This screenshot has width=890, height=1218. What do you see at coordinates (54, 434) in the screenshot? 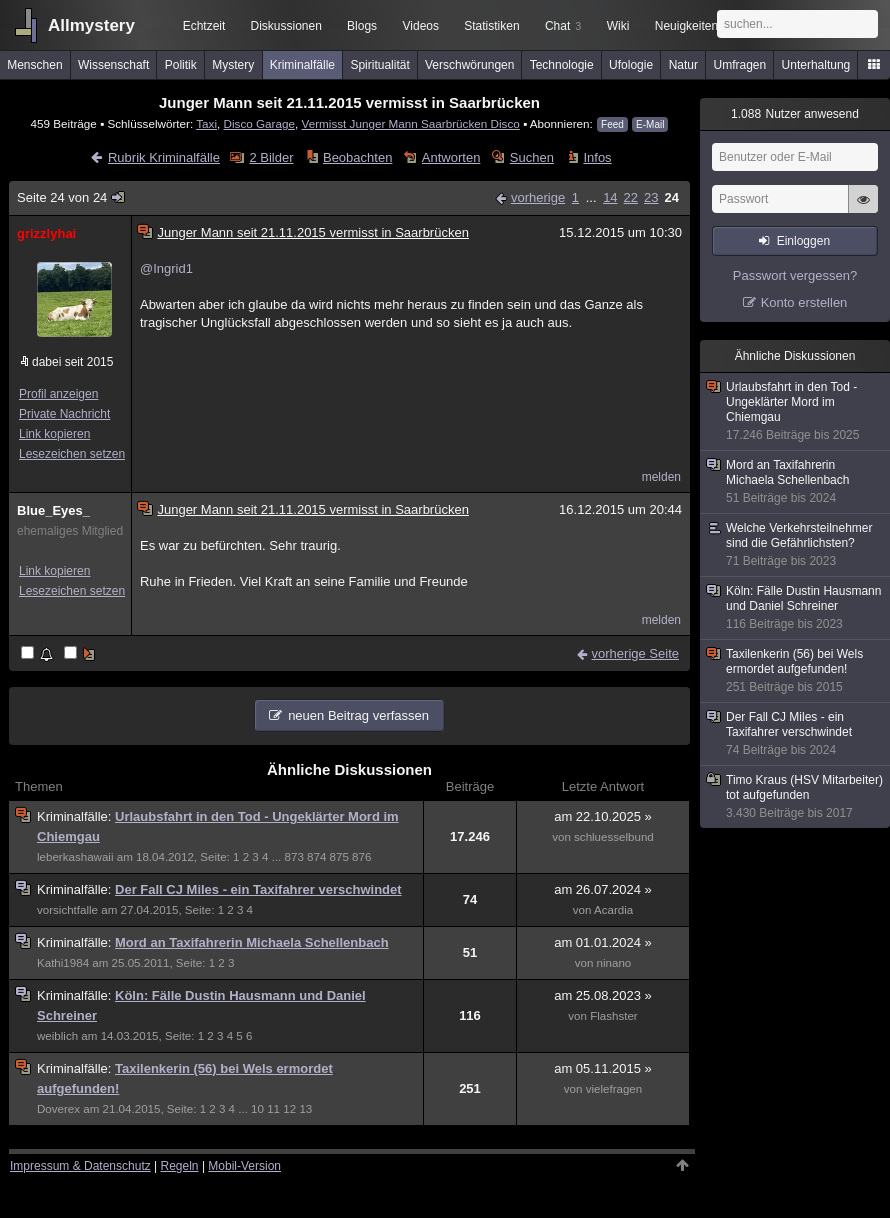
I see `Link kopieren` at bounding box center [54, 434].